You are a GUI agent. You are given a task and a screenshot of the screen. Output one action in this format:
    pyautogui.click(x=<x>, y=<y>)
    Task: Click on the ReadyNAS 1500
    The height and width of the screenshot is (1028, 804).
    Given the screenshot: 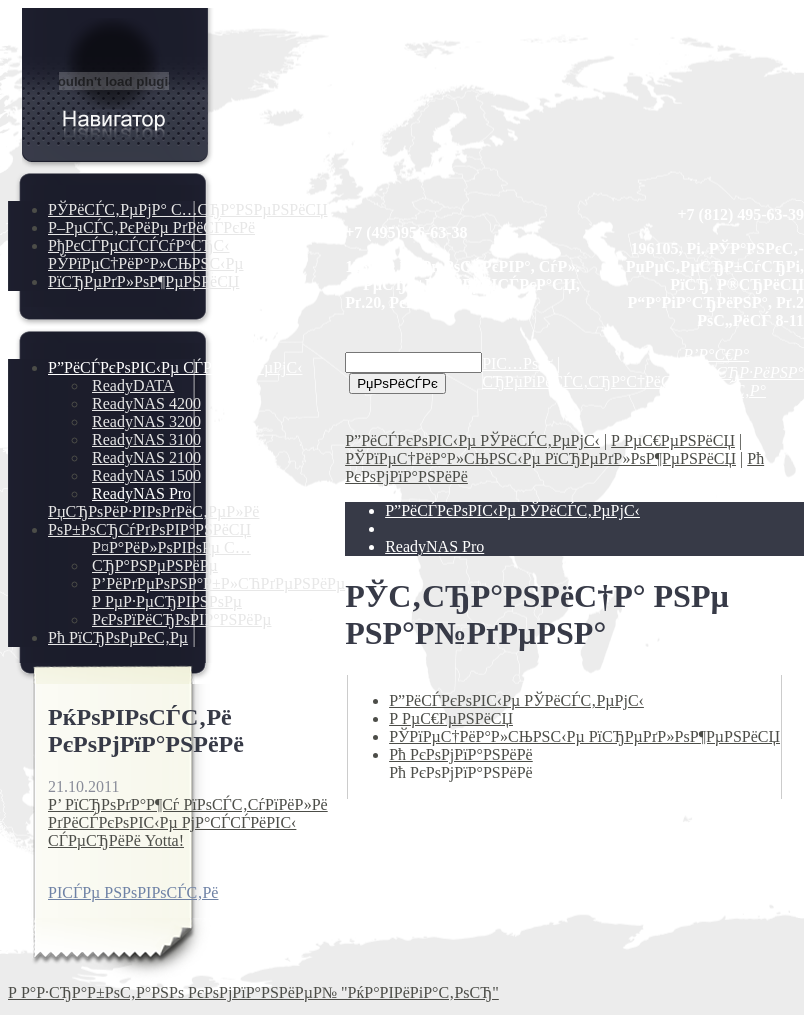 What is the action you would take?
    pyautogui.click(x=146, y=475)
    